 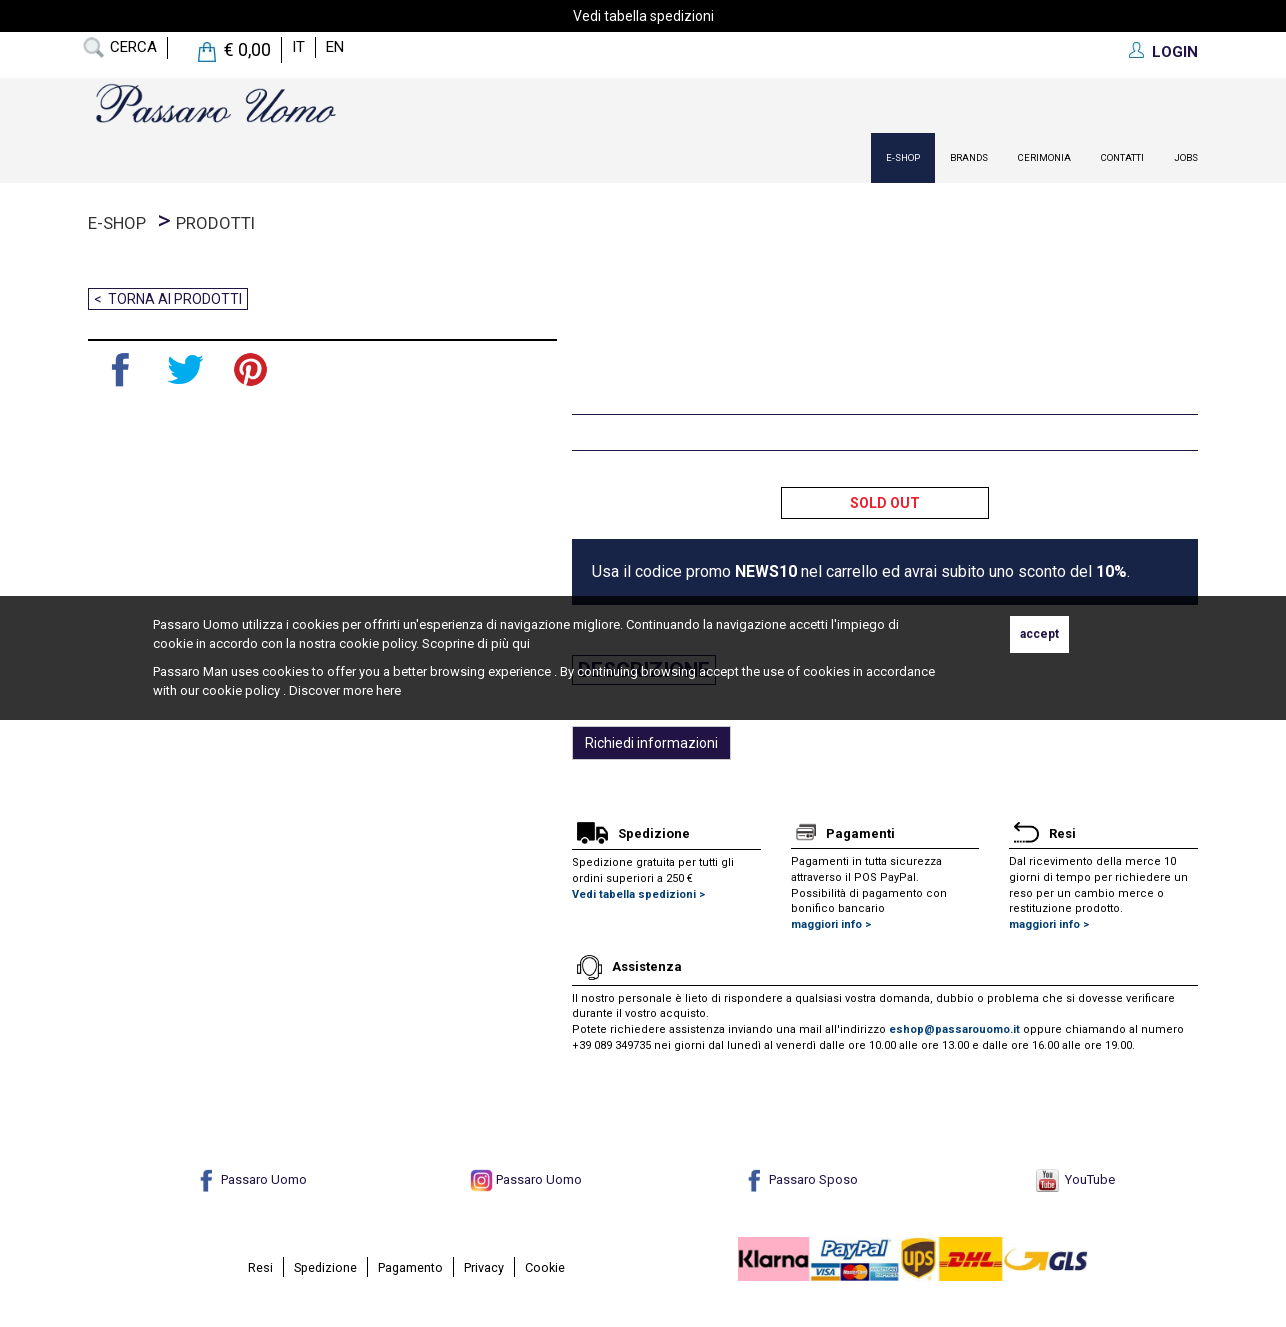 I want to click on < Torna ai prodotti, so click(x=168, y=299).